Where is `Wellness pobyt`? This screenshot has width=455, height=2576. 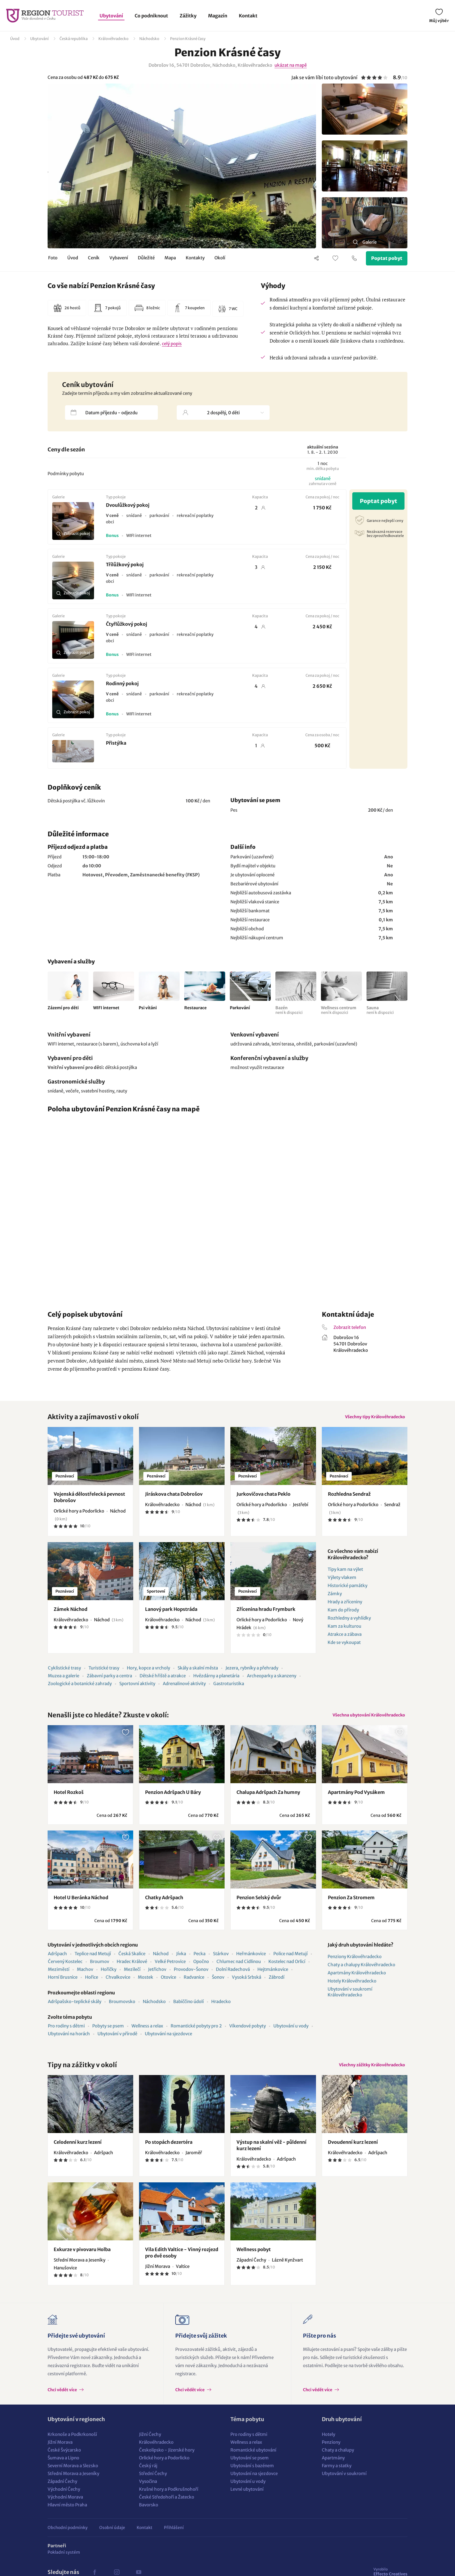 Wellness pobyt is located at coordinates (253, 2261).